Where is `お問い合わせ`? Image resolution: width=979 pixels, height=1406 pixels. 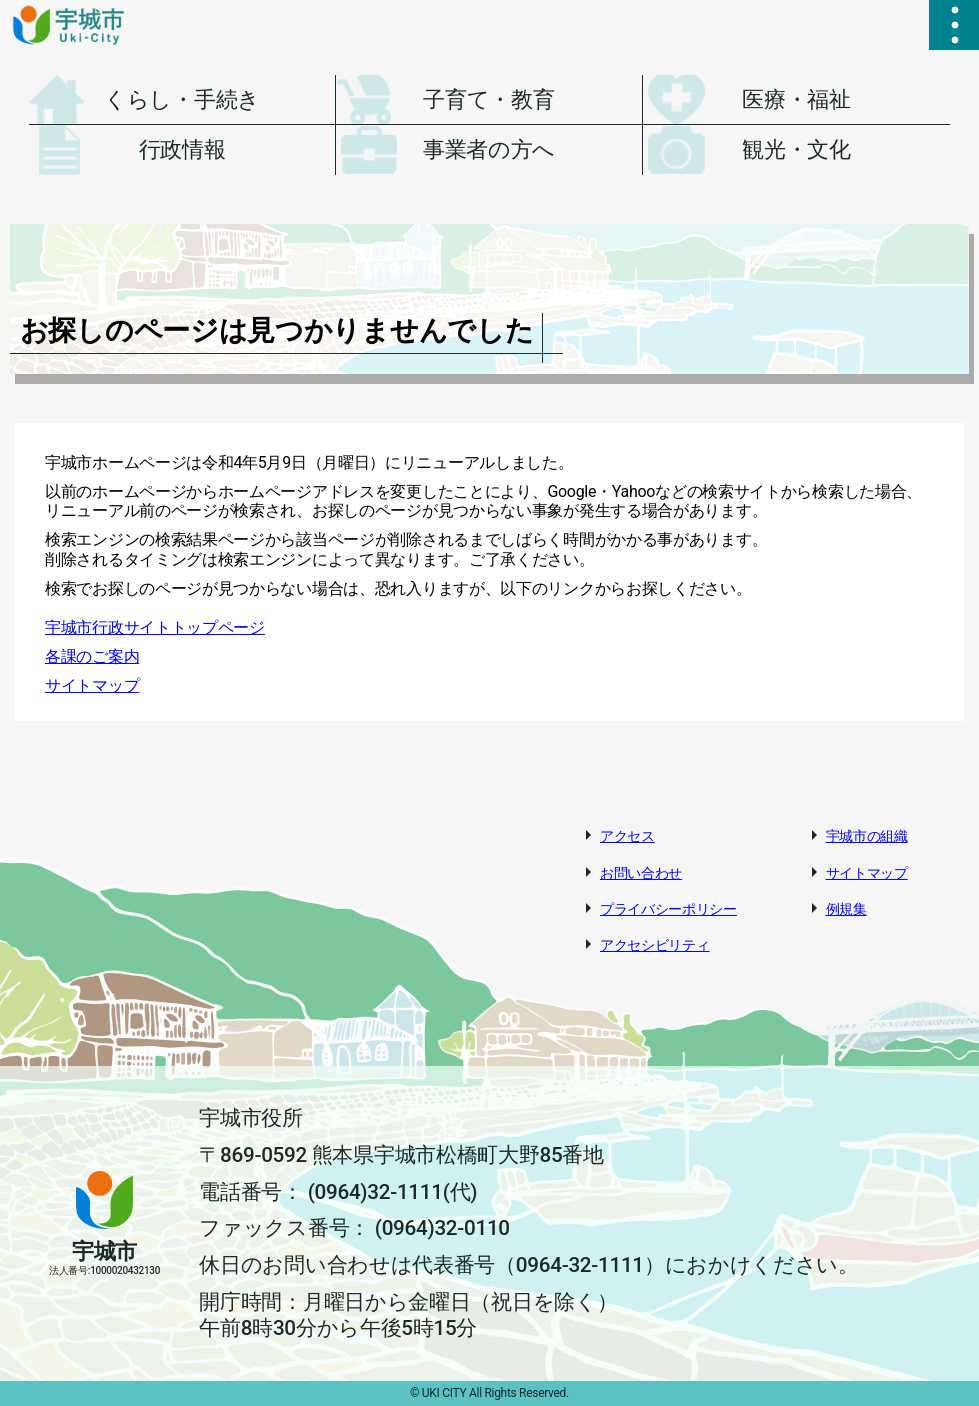 お問い合わせ is located at coordinates (641, 873).